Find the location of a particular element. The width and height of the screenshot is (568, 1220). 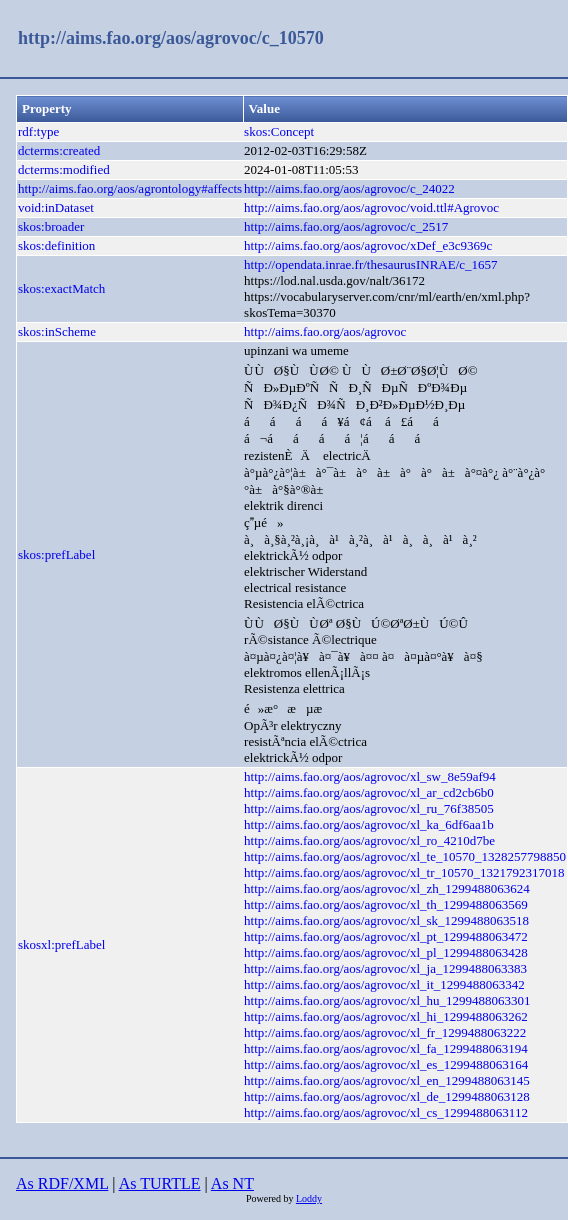

skos:exactMatch is located at coordinates (61, 288).